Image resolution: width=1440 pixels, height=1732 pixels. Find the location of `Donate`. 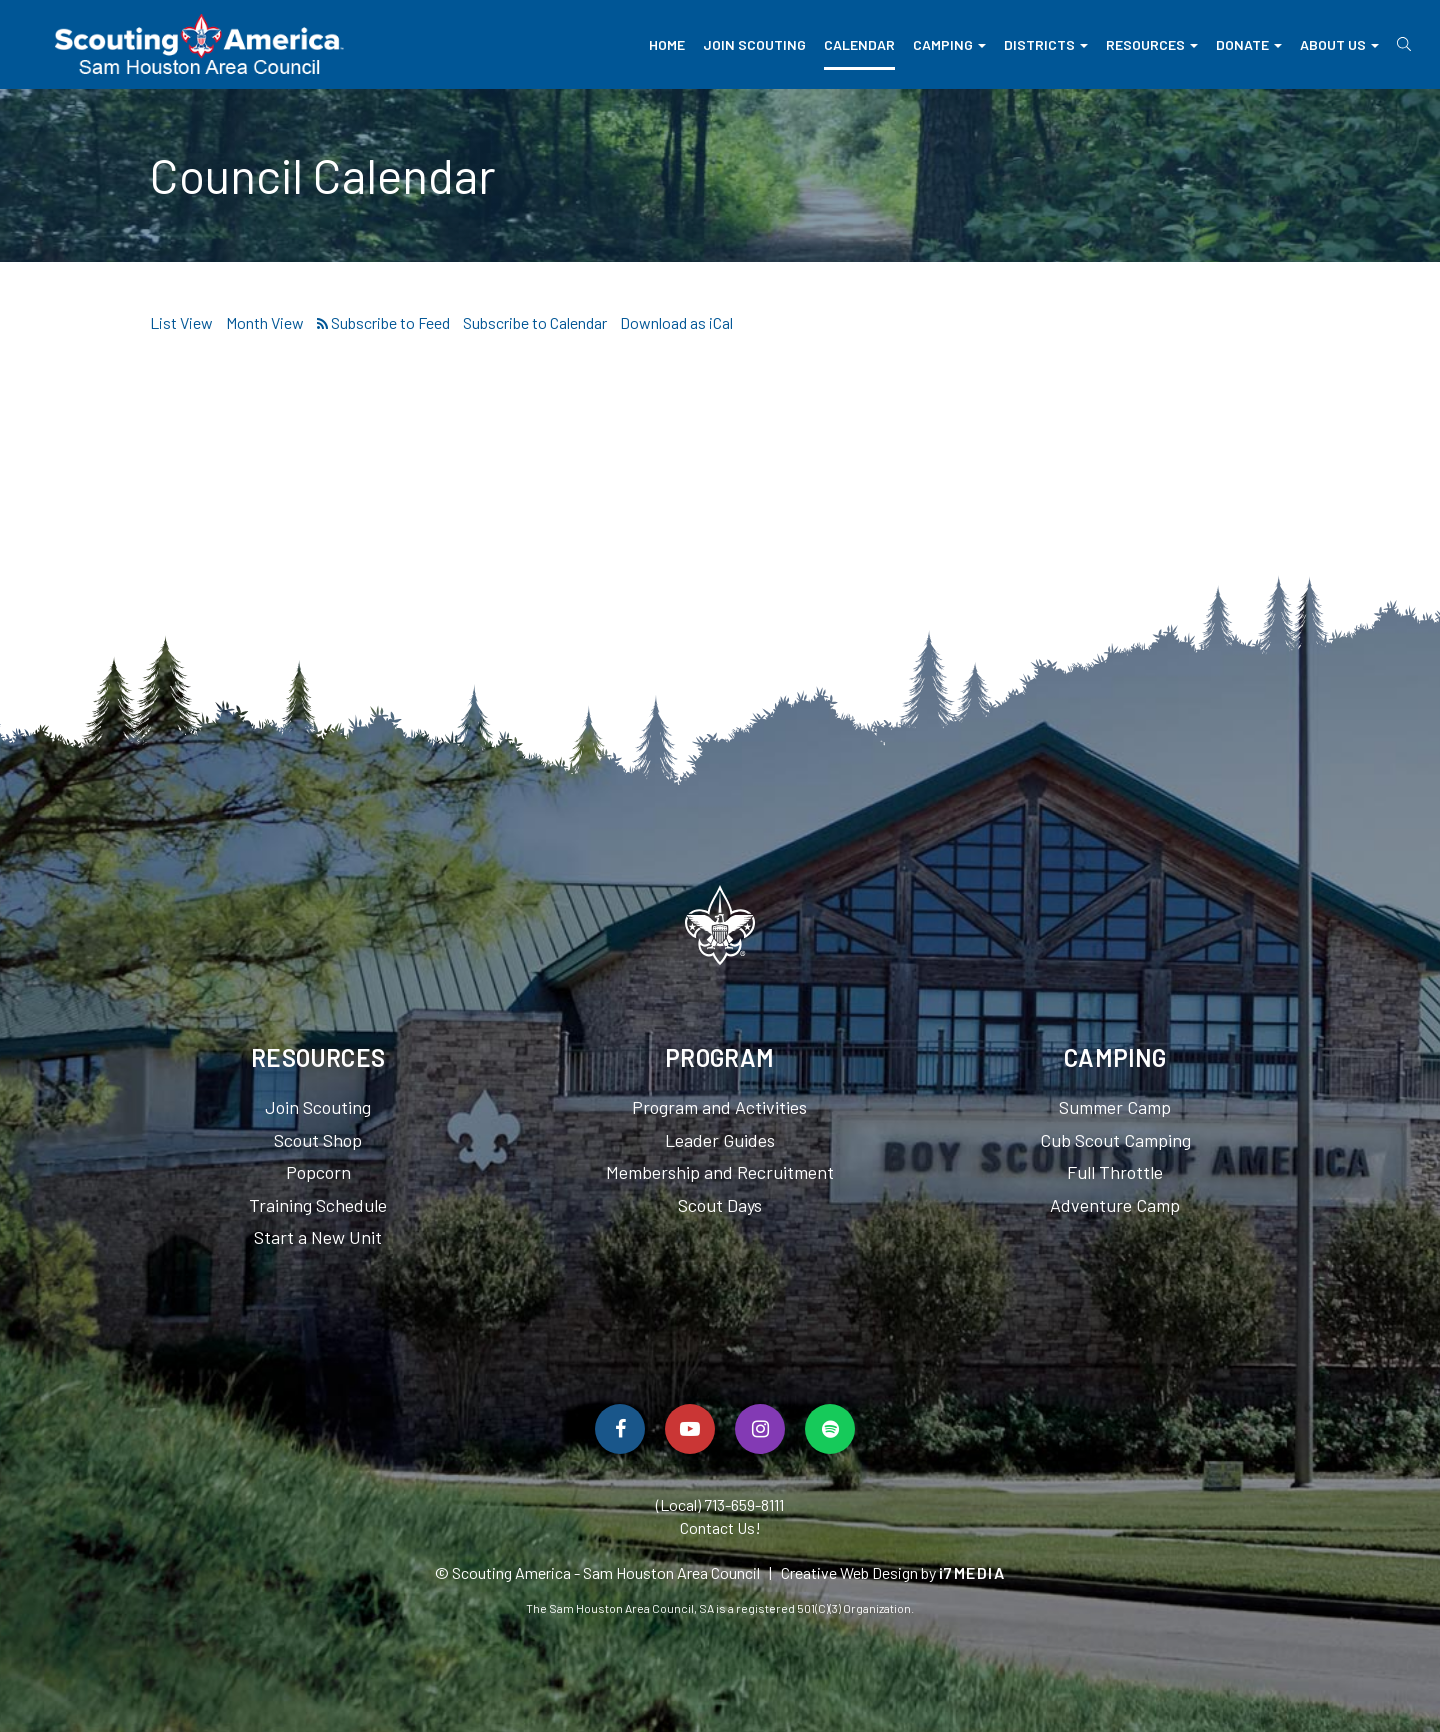

Donate is located at coordinates (1249, 44).